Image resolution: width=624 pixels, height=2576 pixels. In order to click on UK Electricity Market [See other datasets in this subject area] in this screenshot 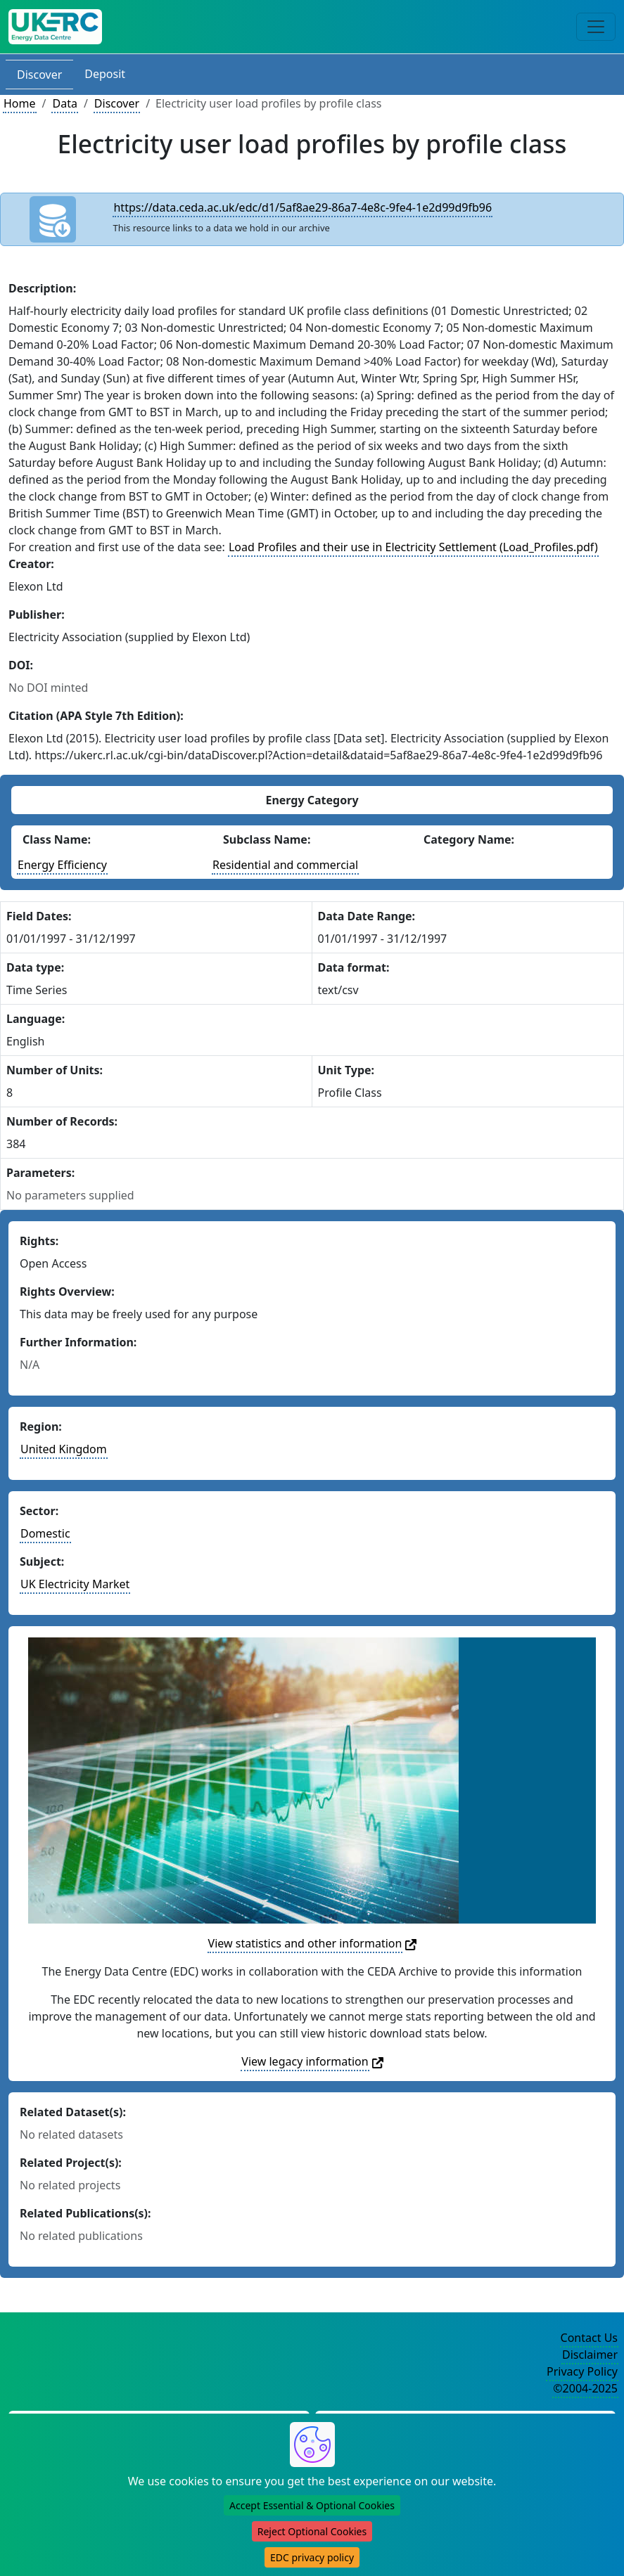, I will do `click(74, 1584)`.